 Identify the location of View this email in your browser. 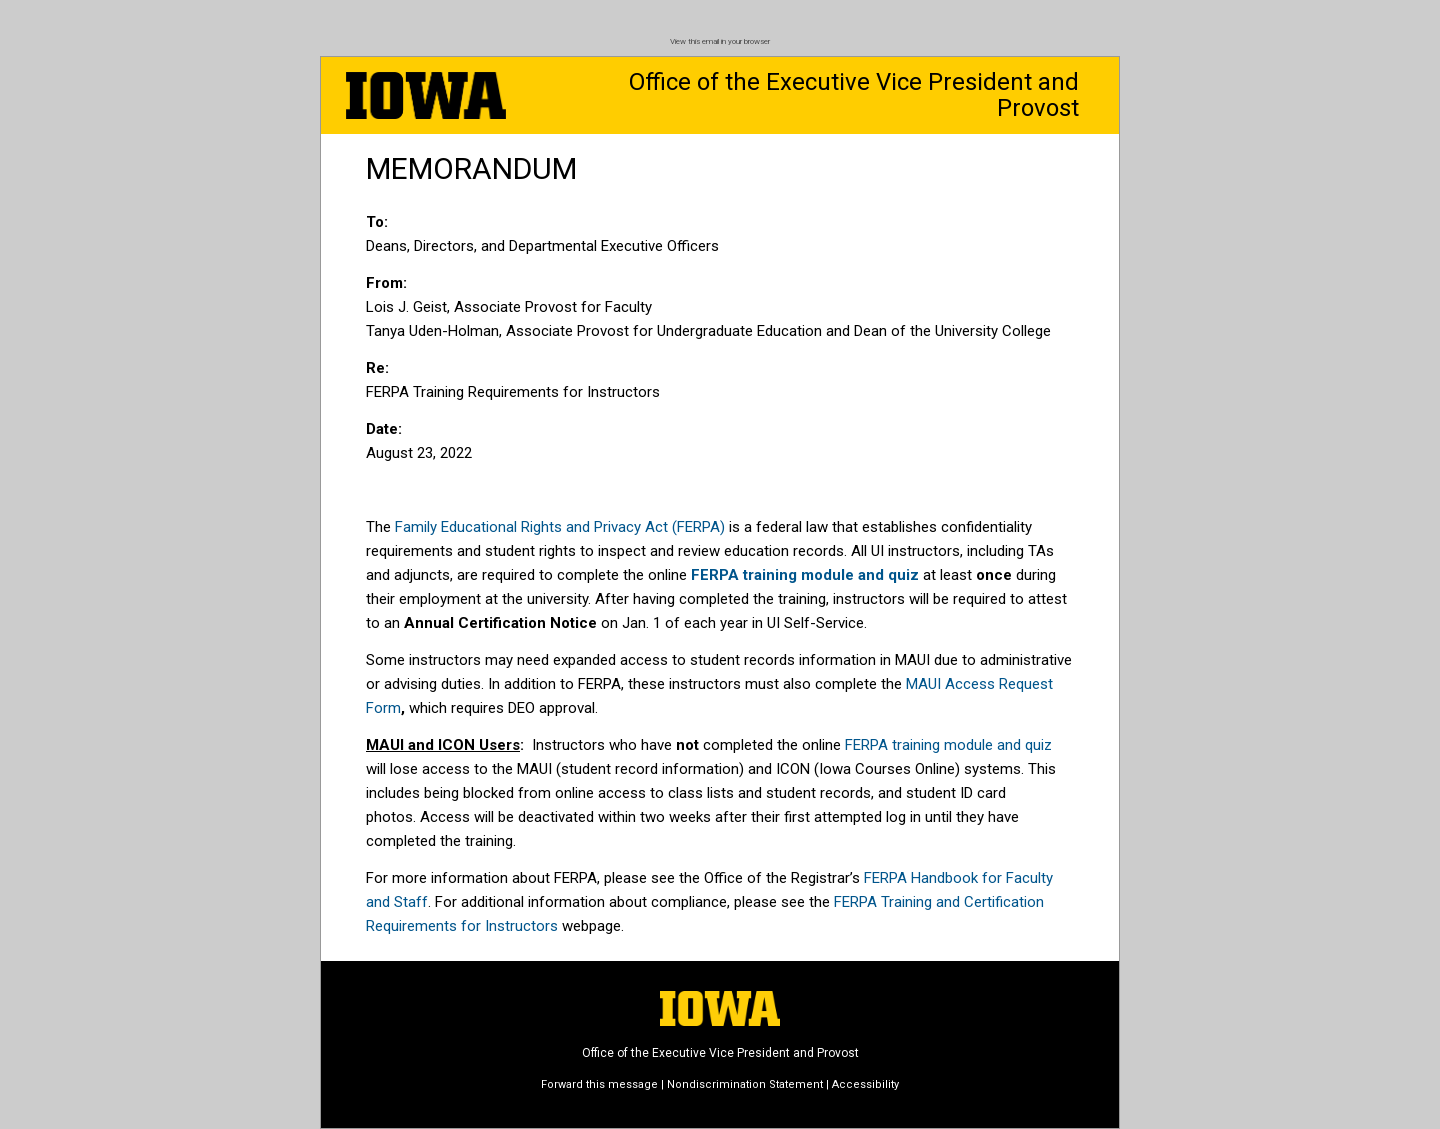
(720, 41).